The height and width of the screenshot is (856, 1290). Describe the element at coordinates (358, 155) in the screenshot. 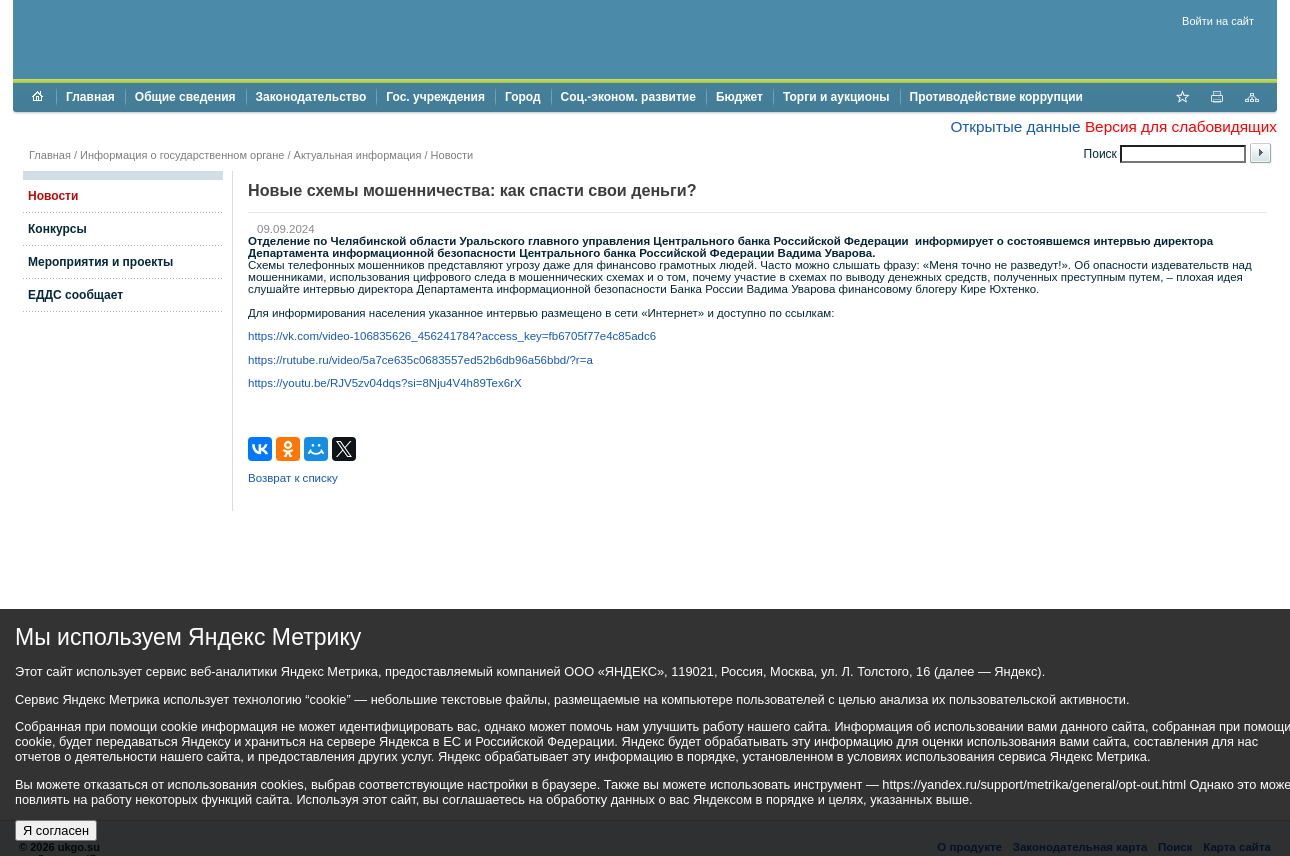

I see `Актуальная информация` at that location.